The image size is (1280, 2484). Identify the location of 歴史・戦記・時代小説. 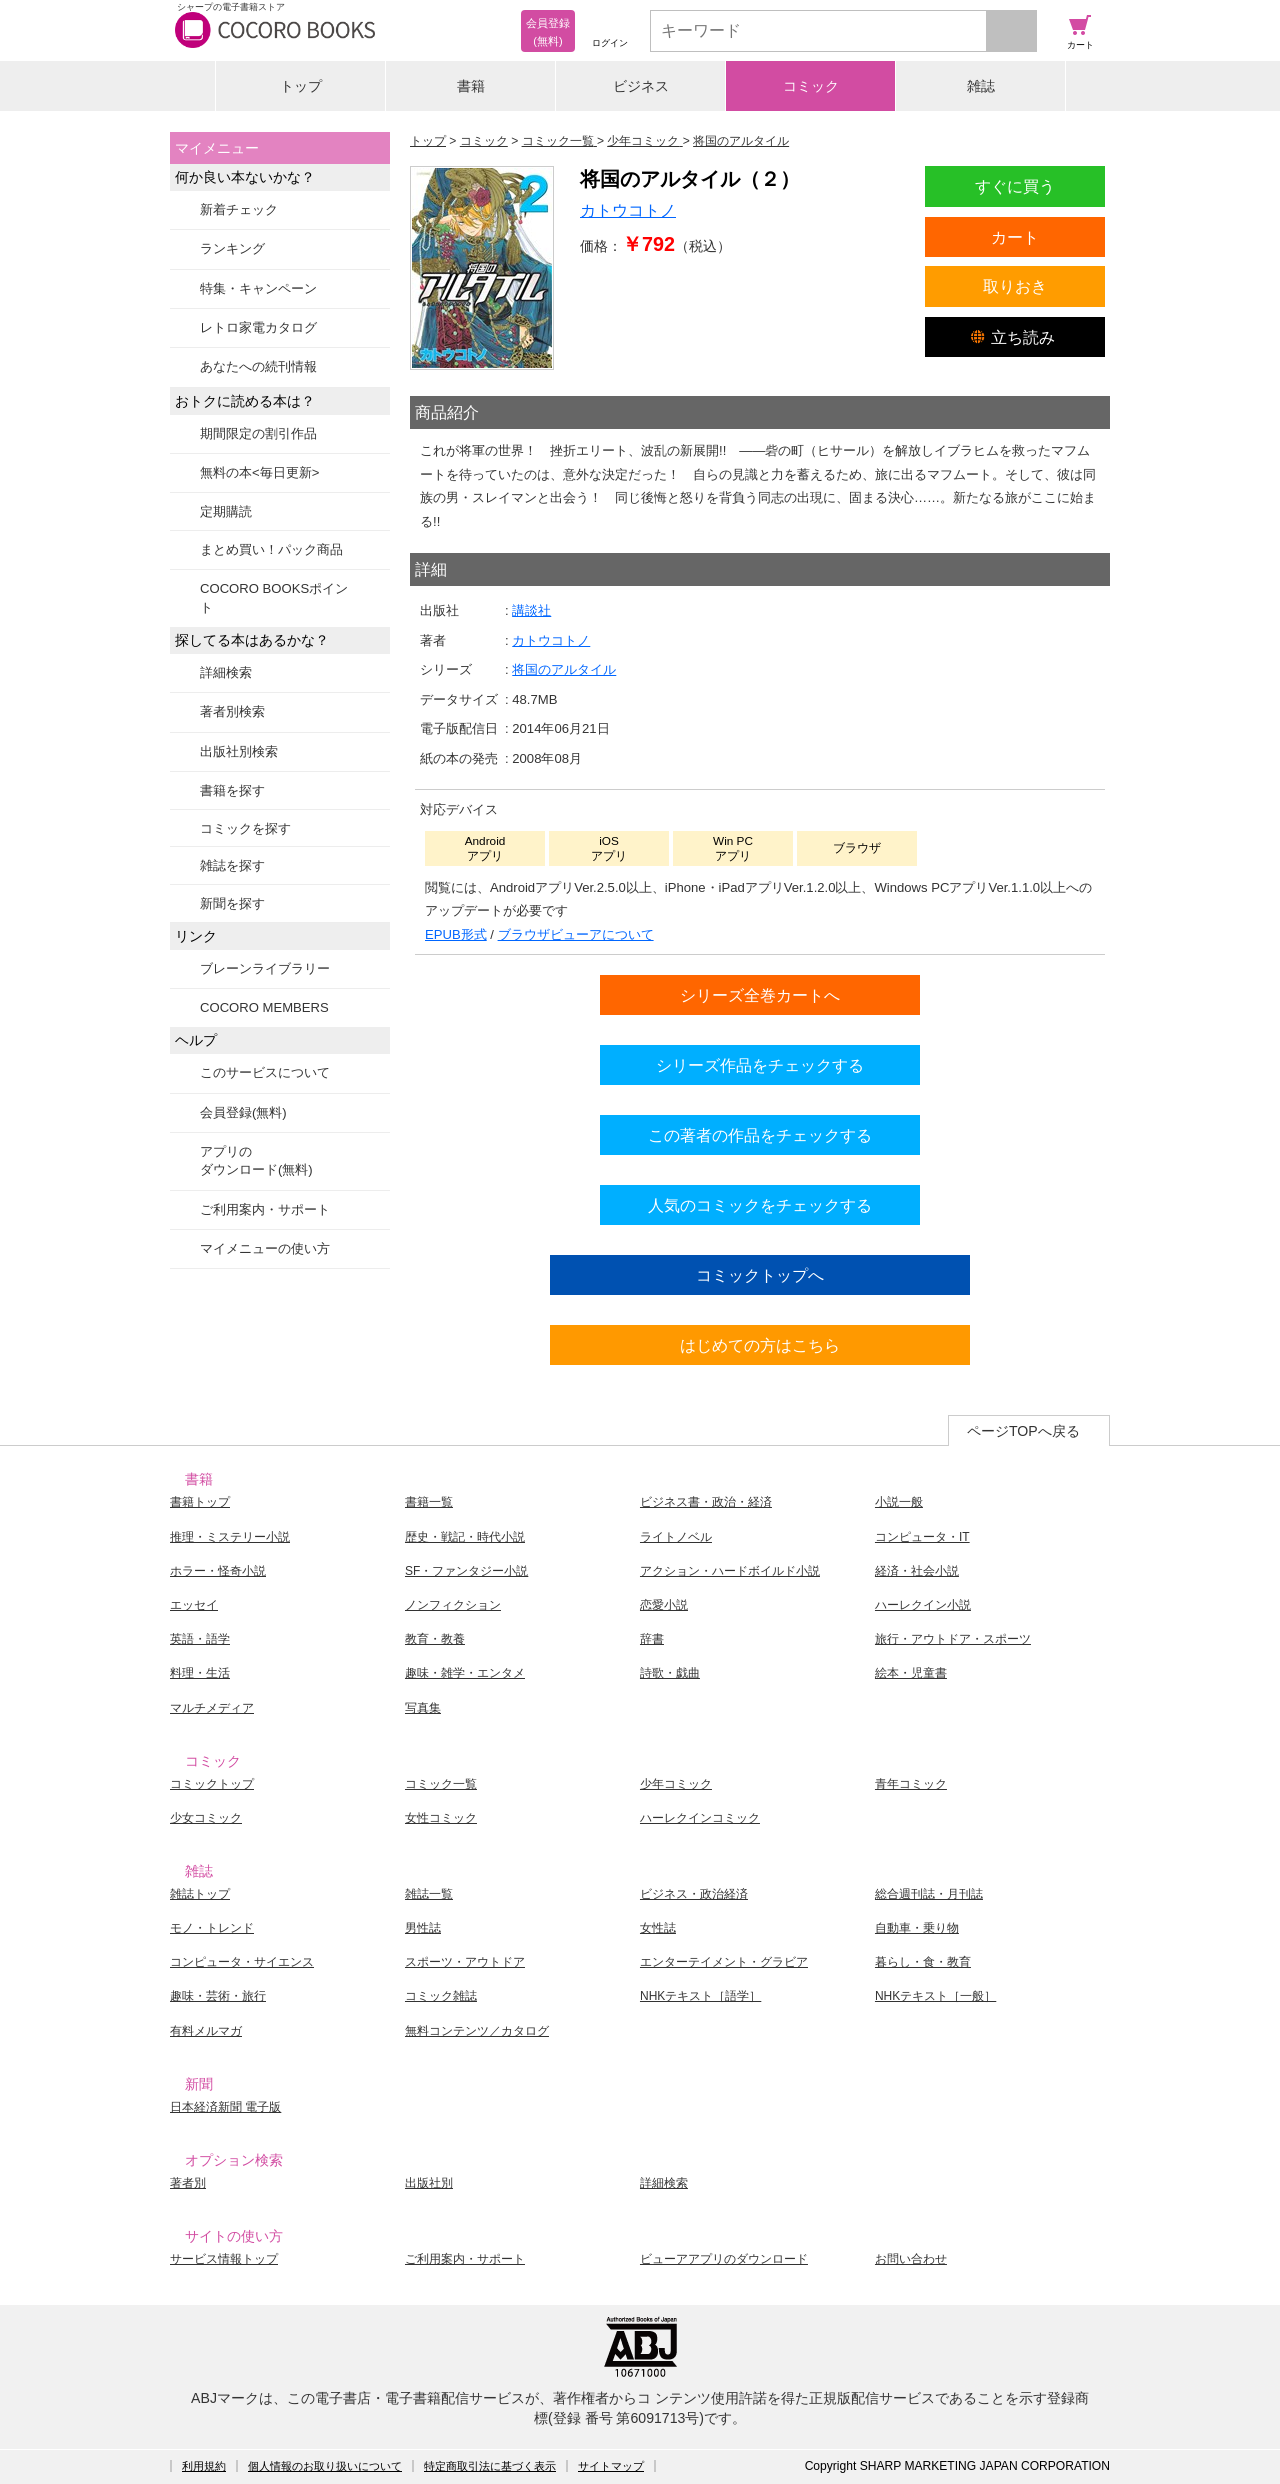
(465, 1537).